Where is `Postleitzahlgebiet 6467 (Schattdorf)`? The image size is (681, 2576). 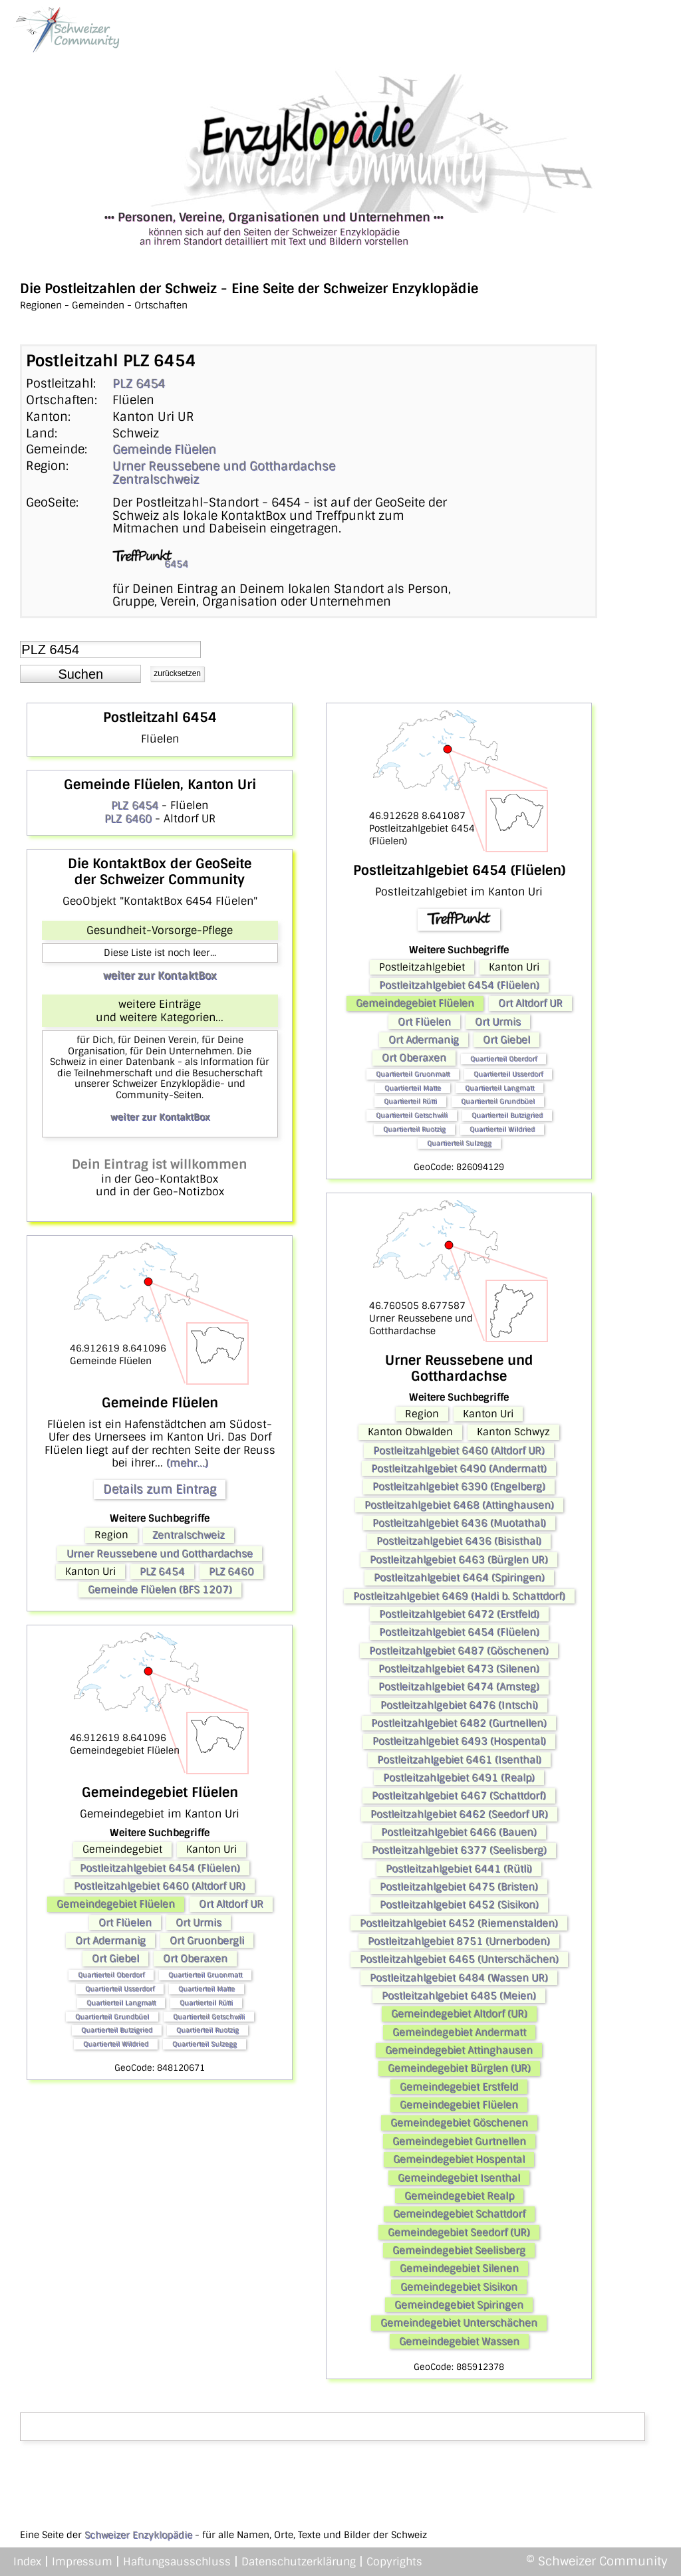
Postleitzahlgebiet 6467 (Schattdorf) is located at coordinates (459, 1795).